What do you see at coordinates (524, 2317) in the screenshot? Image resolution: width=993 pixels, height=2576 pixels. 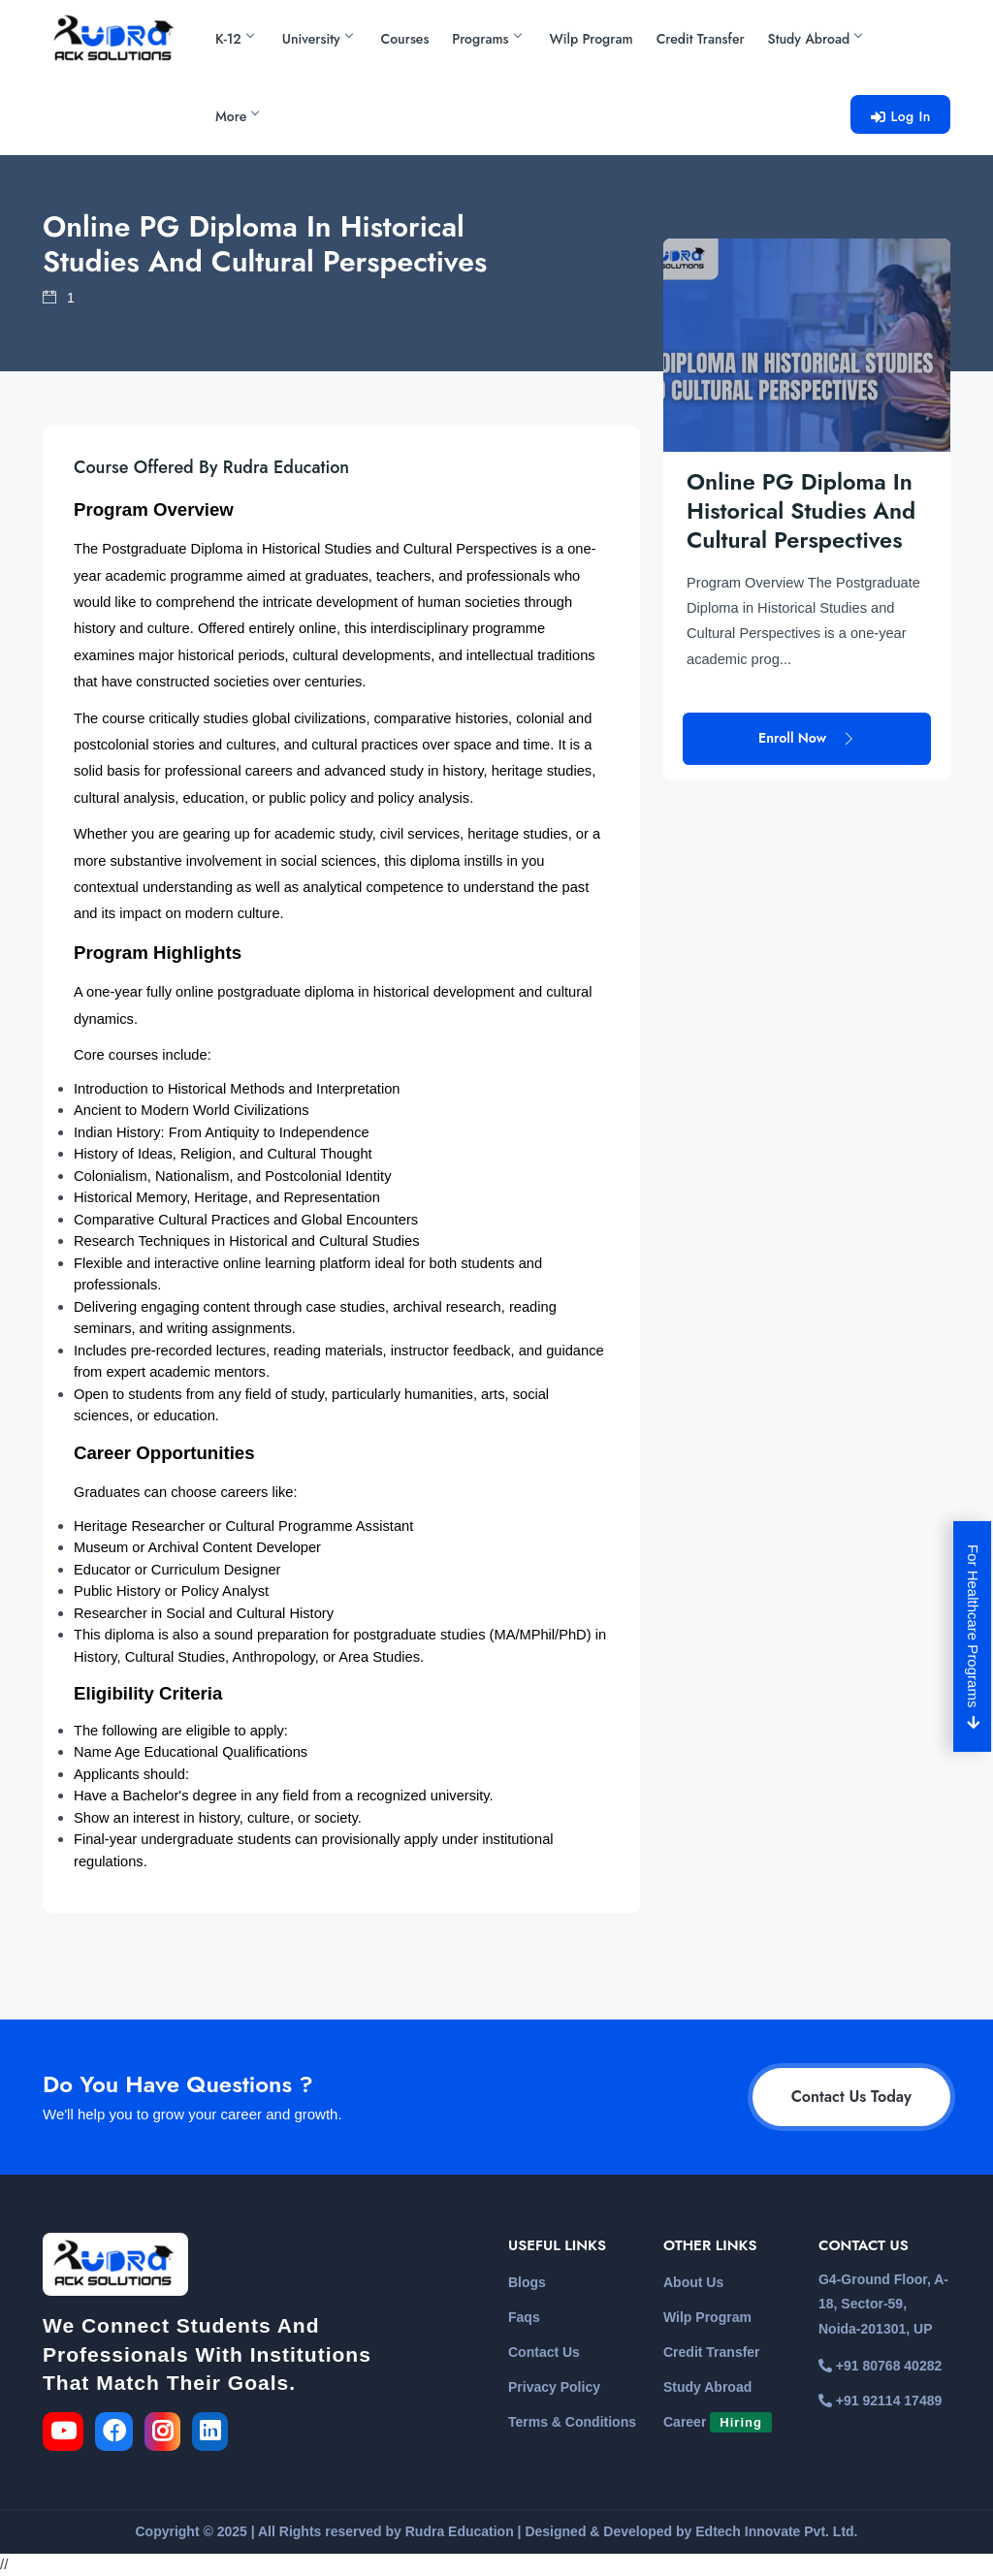 I see `Faqs` at bounding box center [524, 2317].